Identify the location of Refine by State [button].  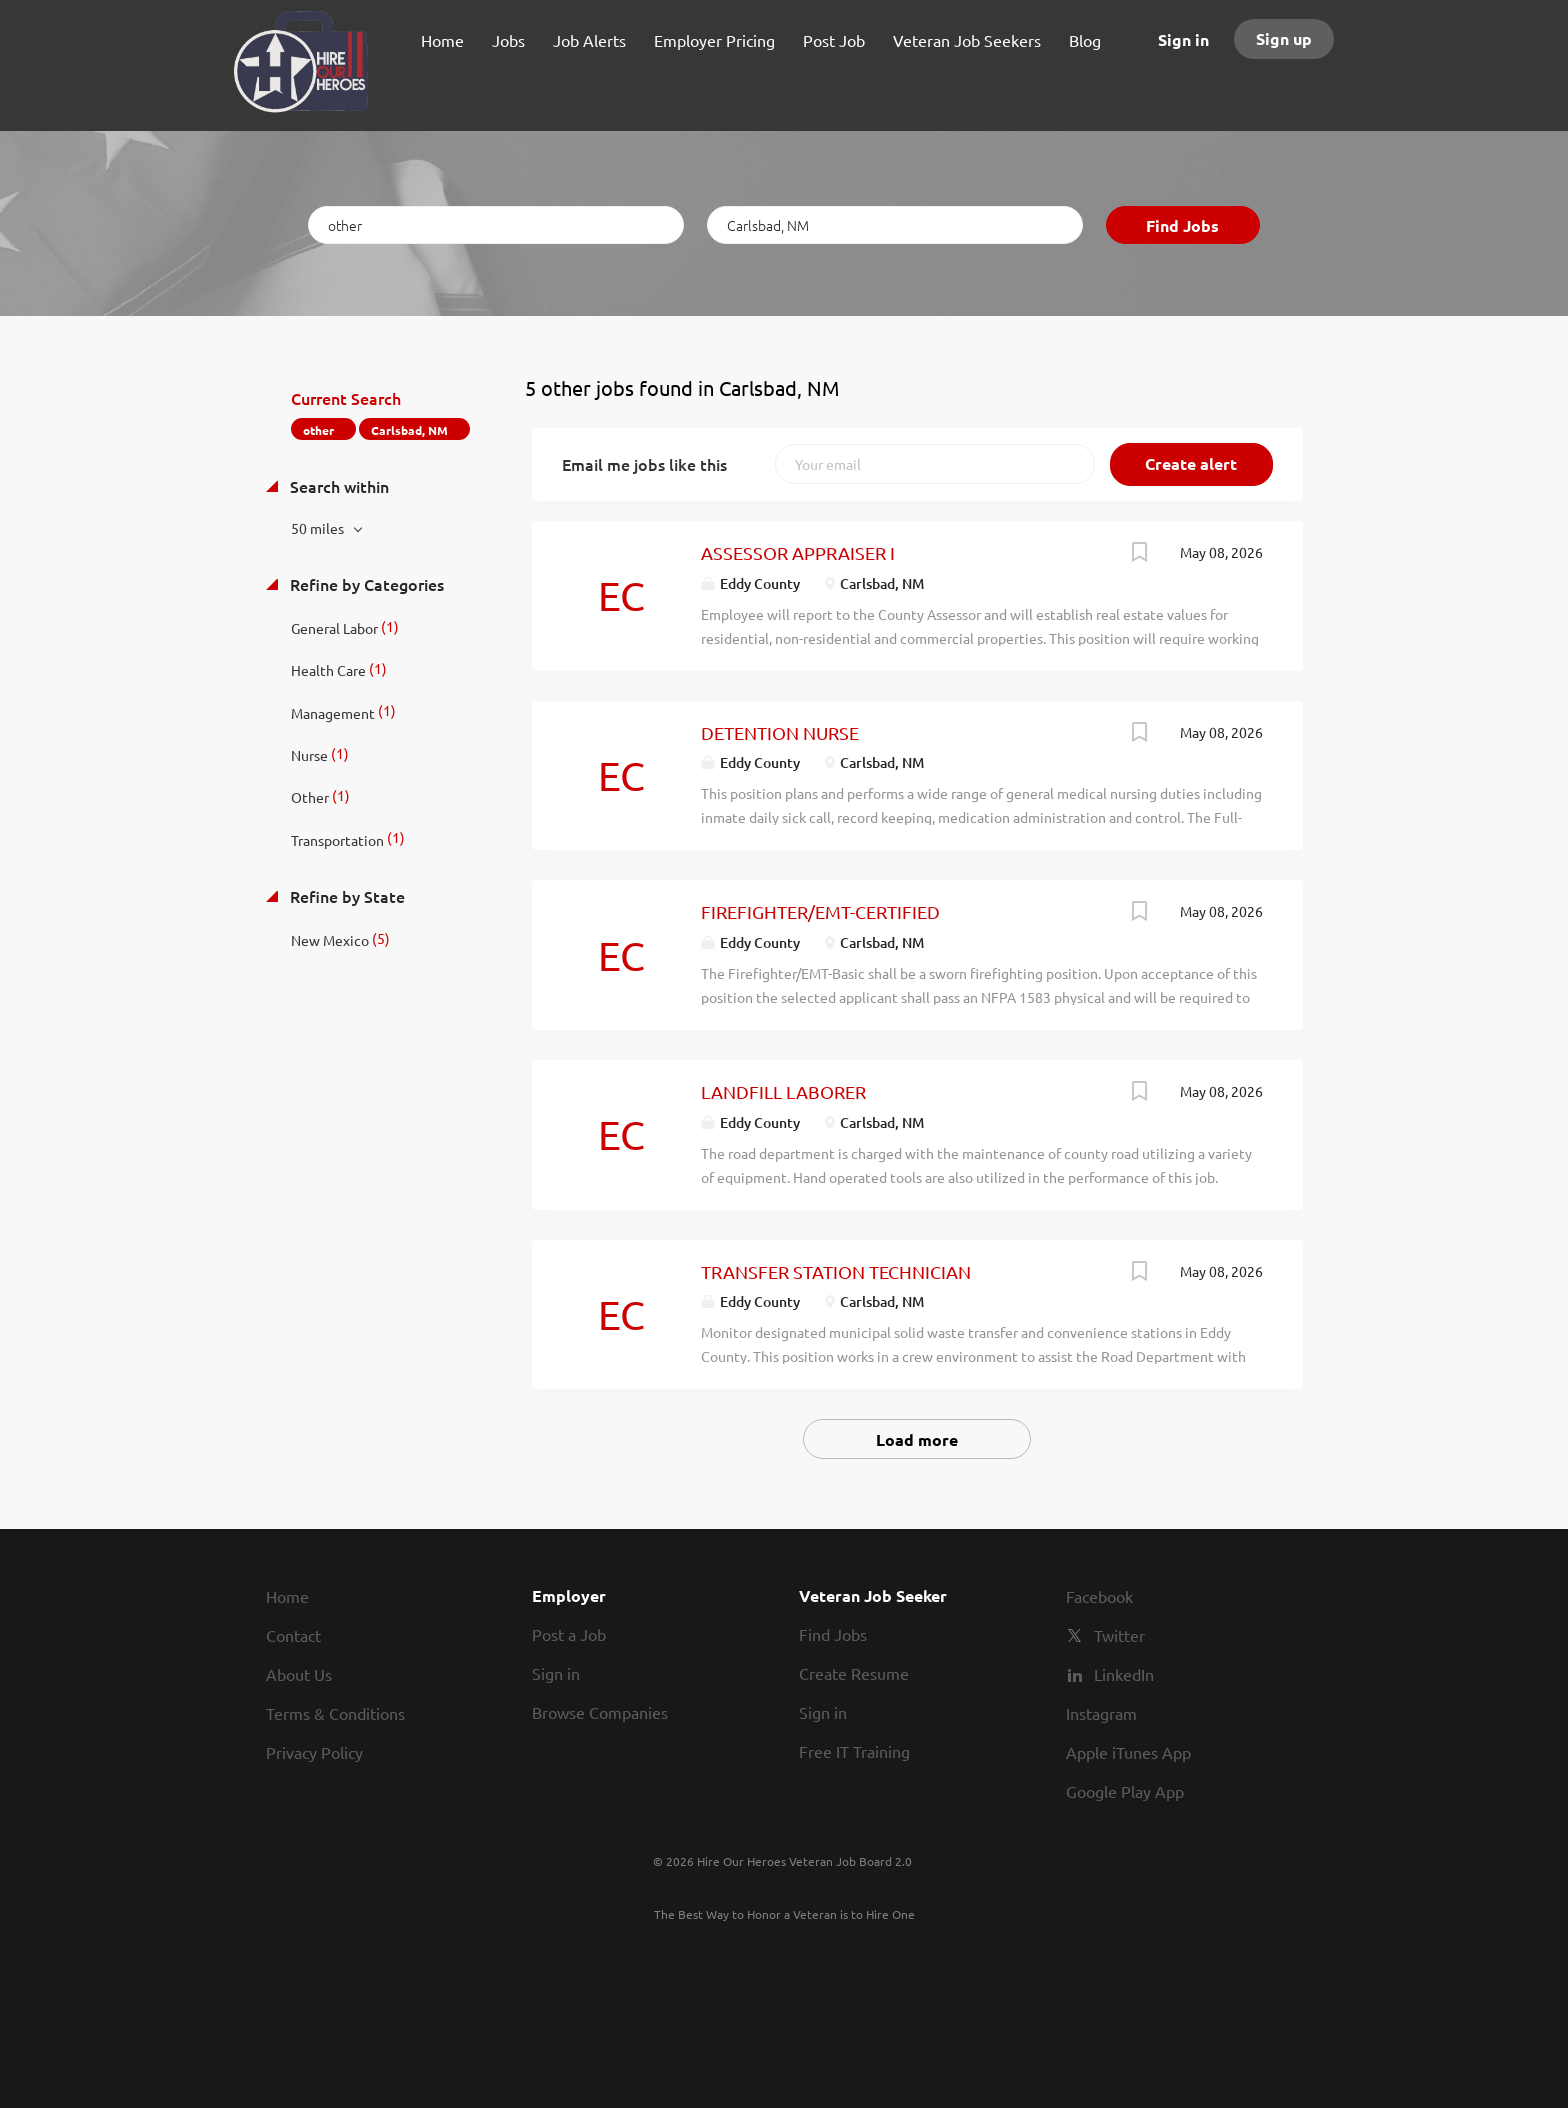
(345, 896).